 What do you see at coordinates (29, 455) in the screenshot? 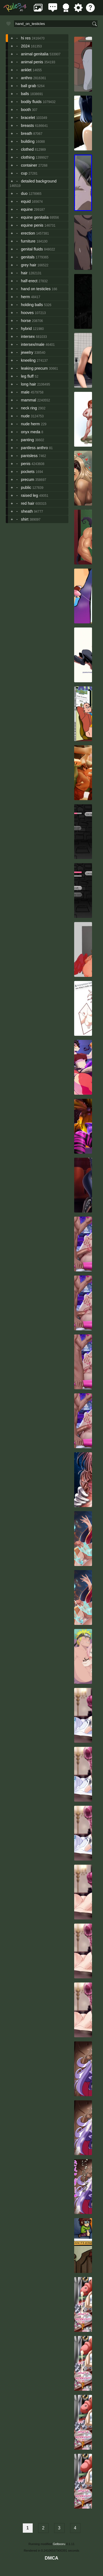
I see `pantsless` at bounding box center [29, 455].